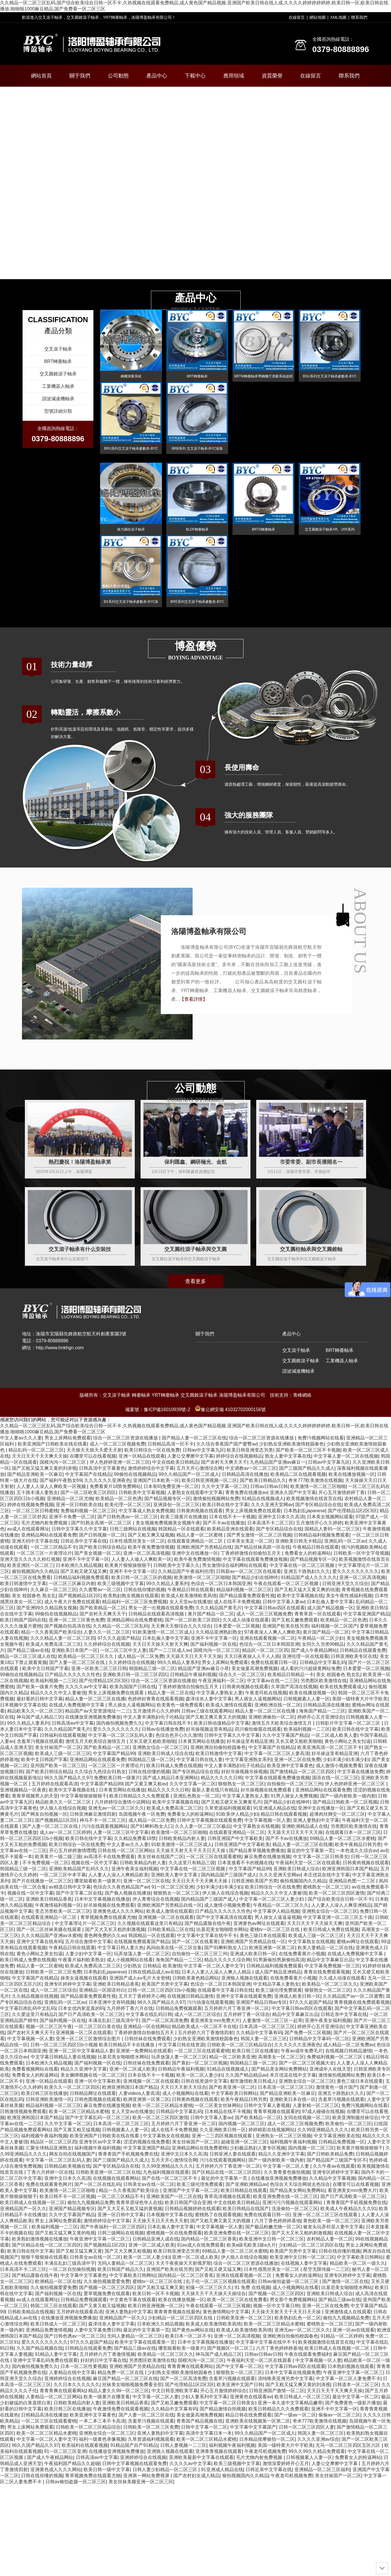 The width and height of the screenshot is (391, 2576). What do you see at coordinates (121, 1886) in the screenshot?
I see `色综合久久夜色精品国产av` at bounding box center [121, 1886].